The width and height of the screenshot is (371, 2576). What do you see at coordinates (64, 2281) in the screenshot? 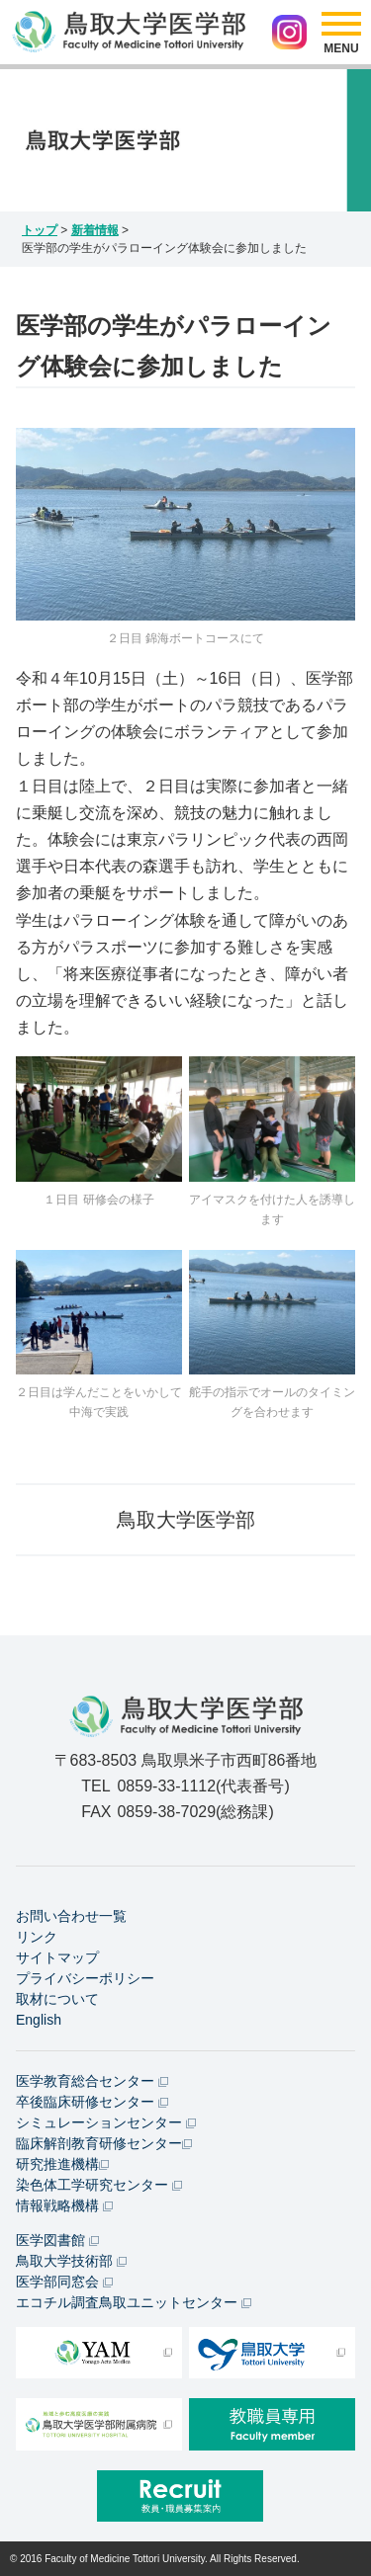
I see `医学部同窓会` at bounding box center [64, 2281].